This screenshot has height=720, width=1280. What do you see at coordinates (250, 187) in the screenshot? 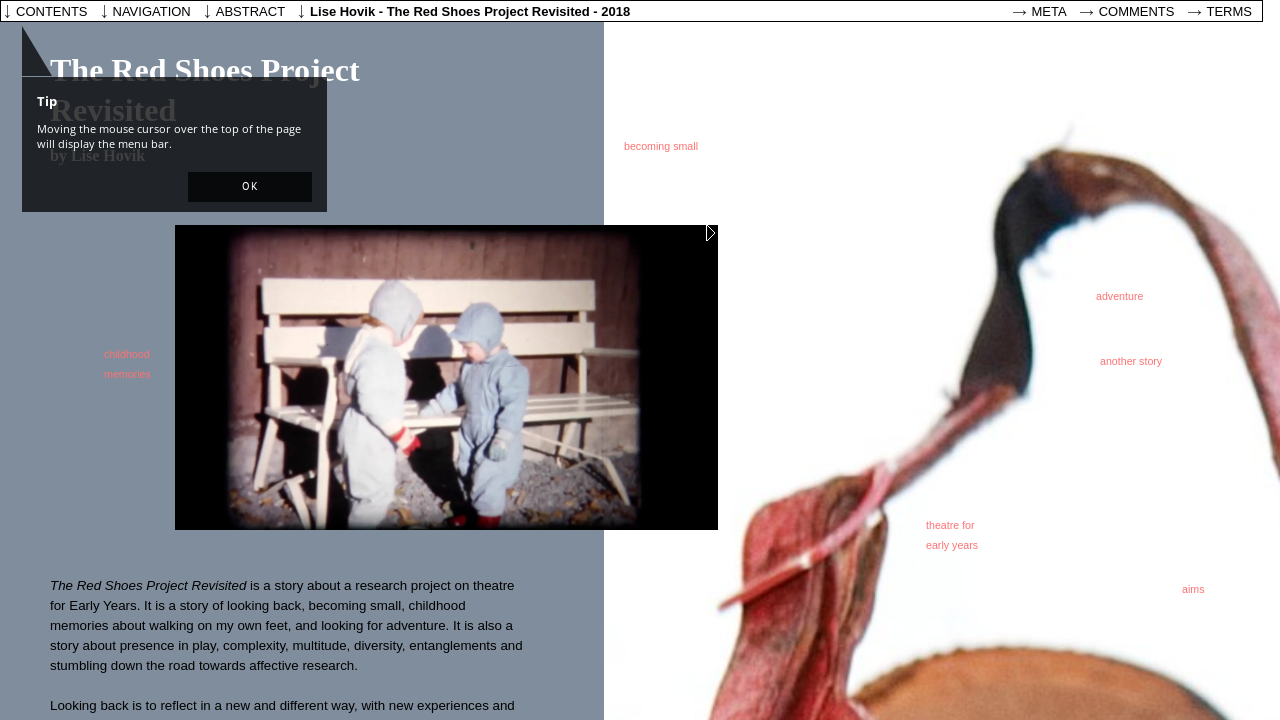
I see `[button]` at bounding box center [250, 187].